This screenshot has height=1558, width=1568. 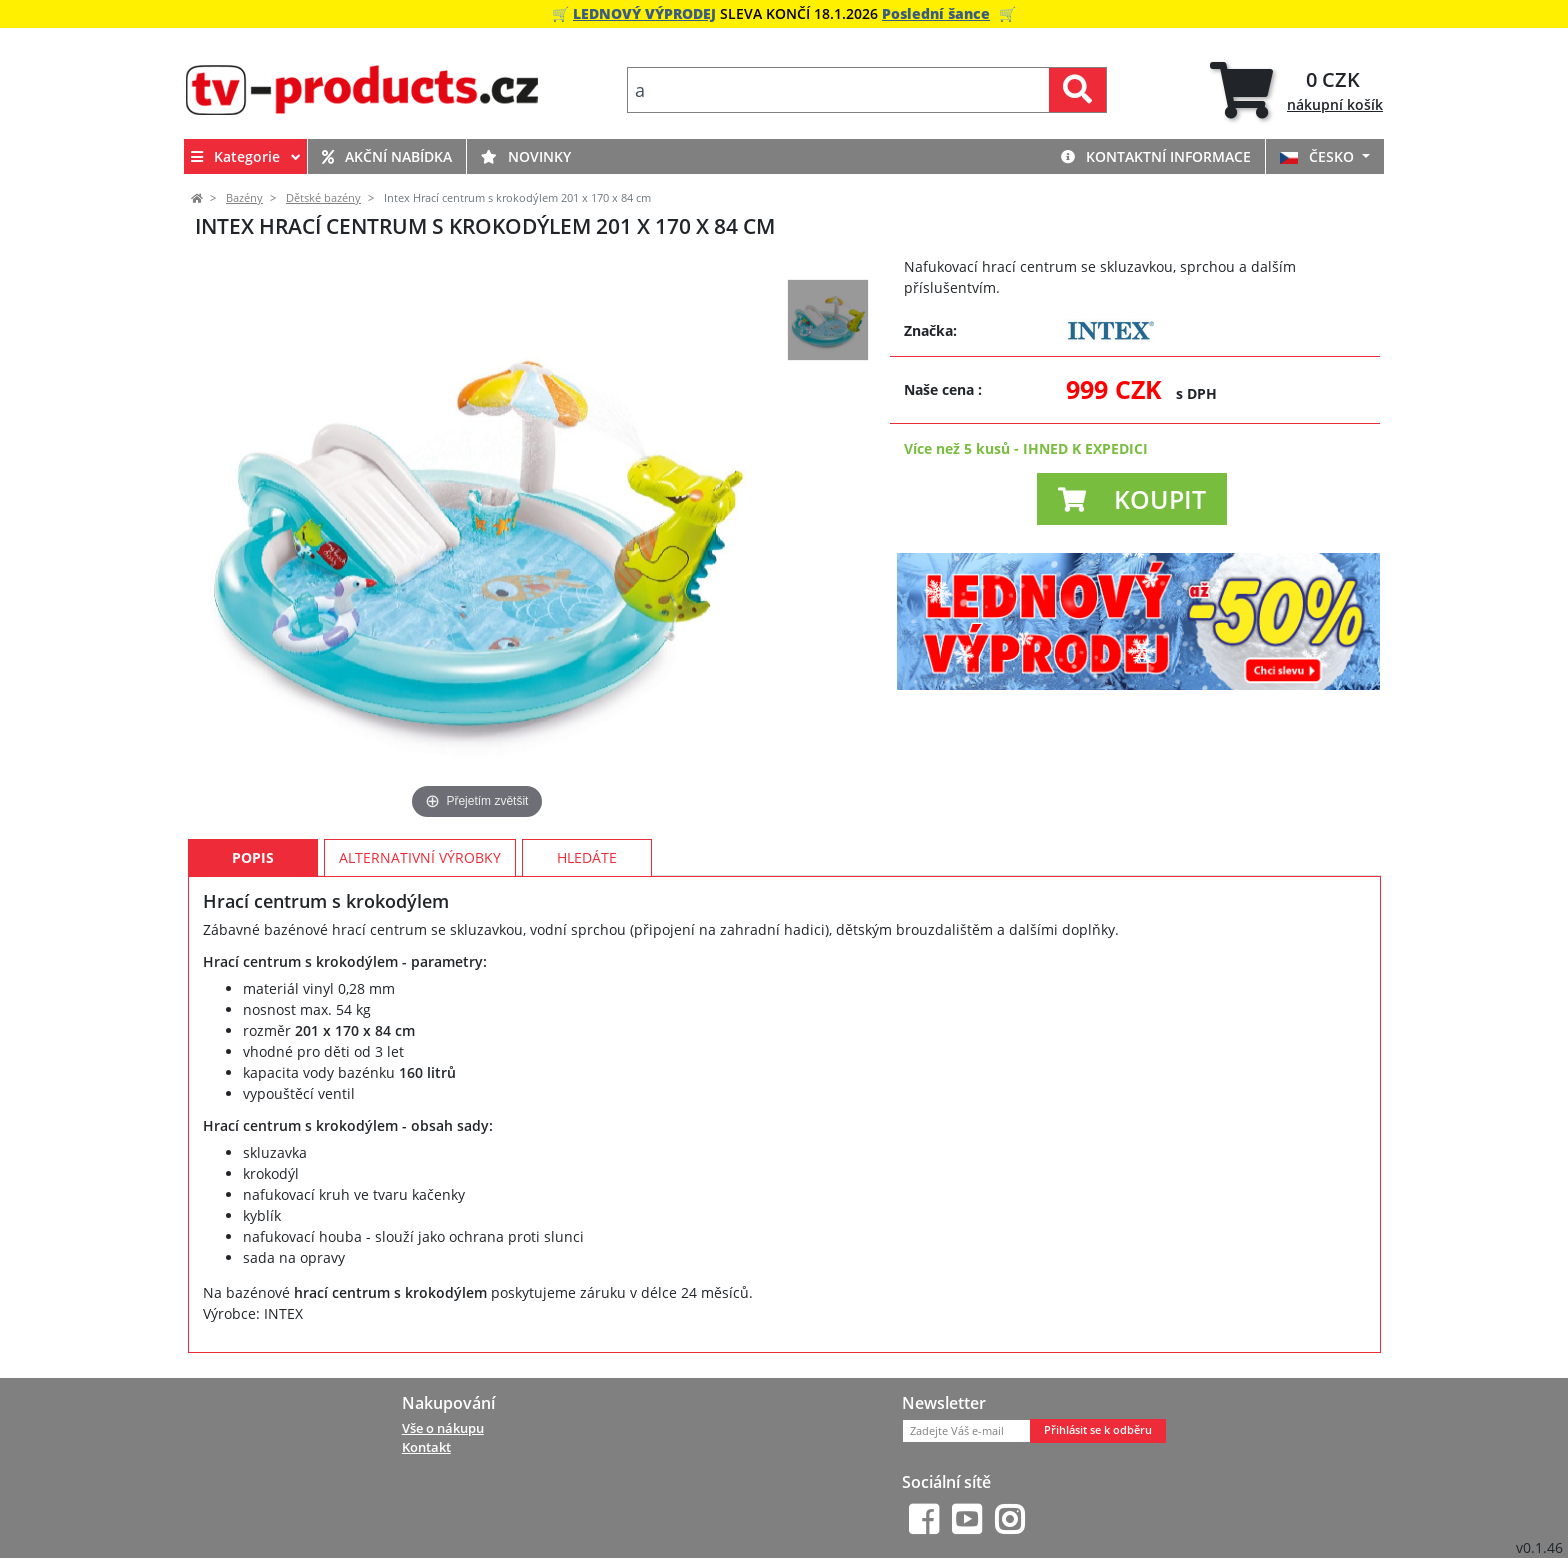 What do you see at coordinates (1156, 156) in the screenshot?
I see `Kontaktní informace` at bounding box center [1156, 156].